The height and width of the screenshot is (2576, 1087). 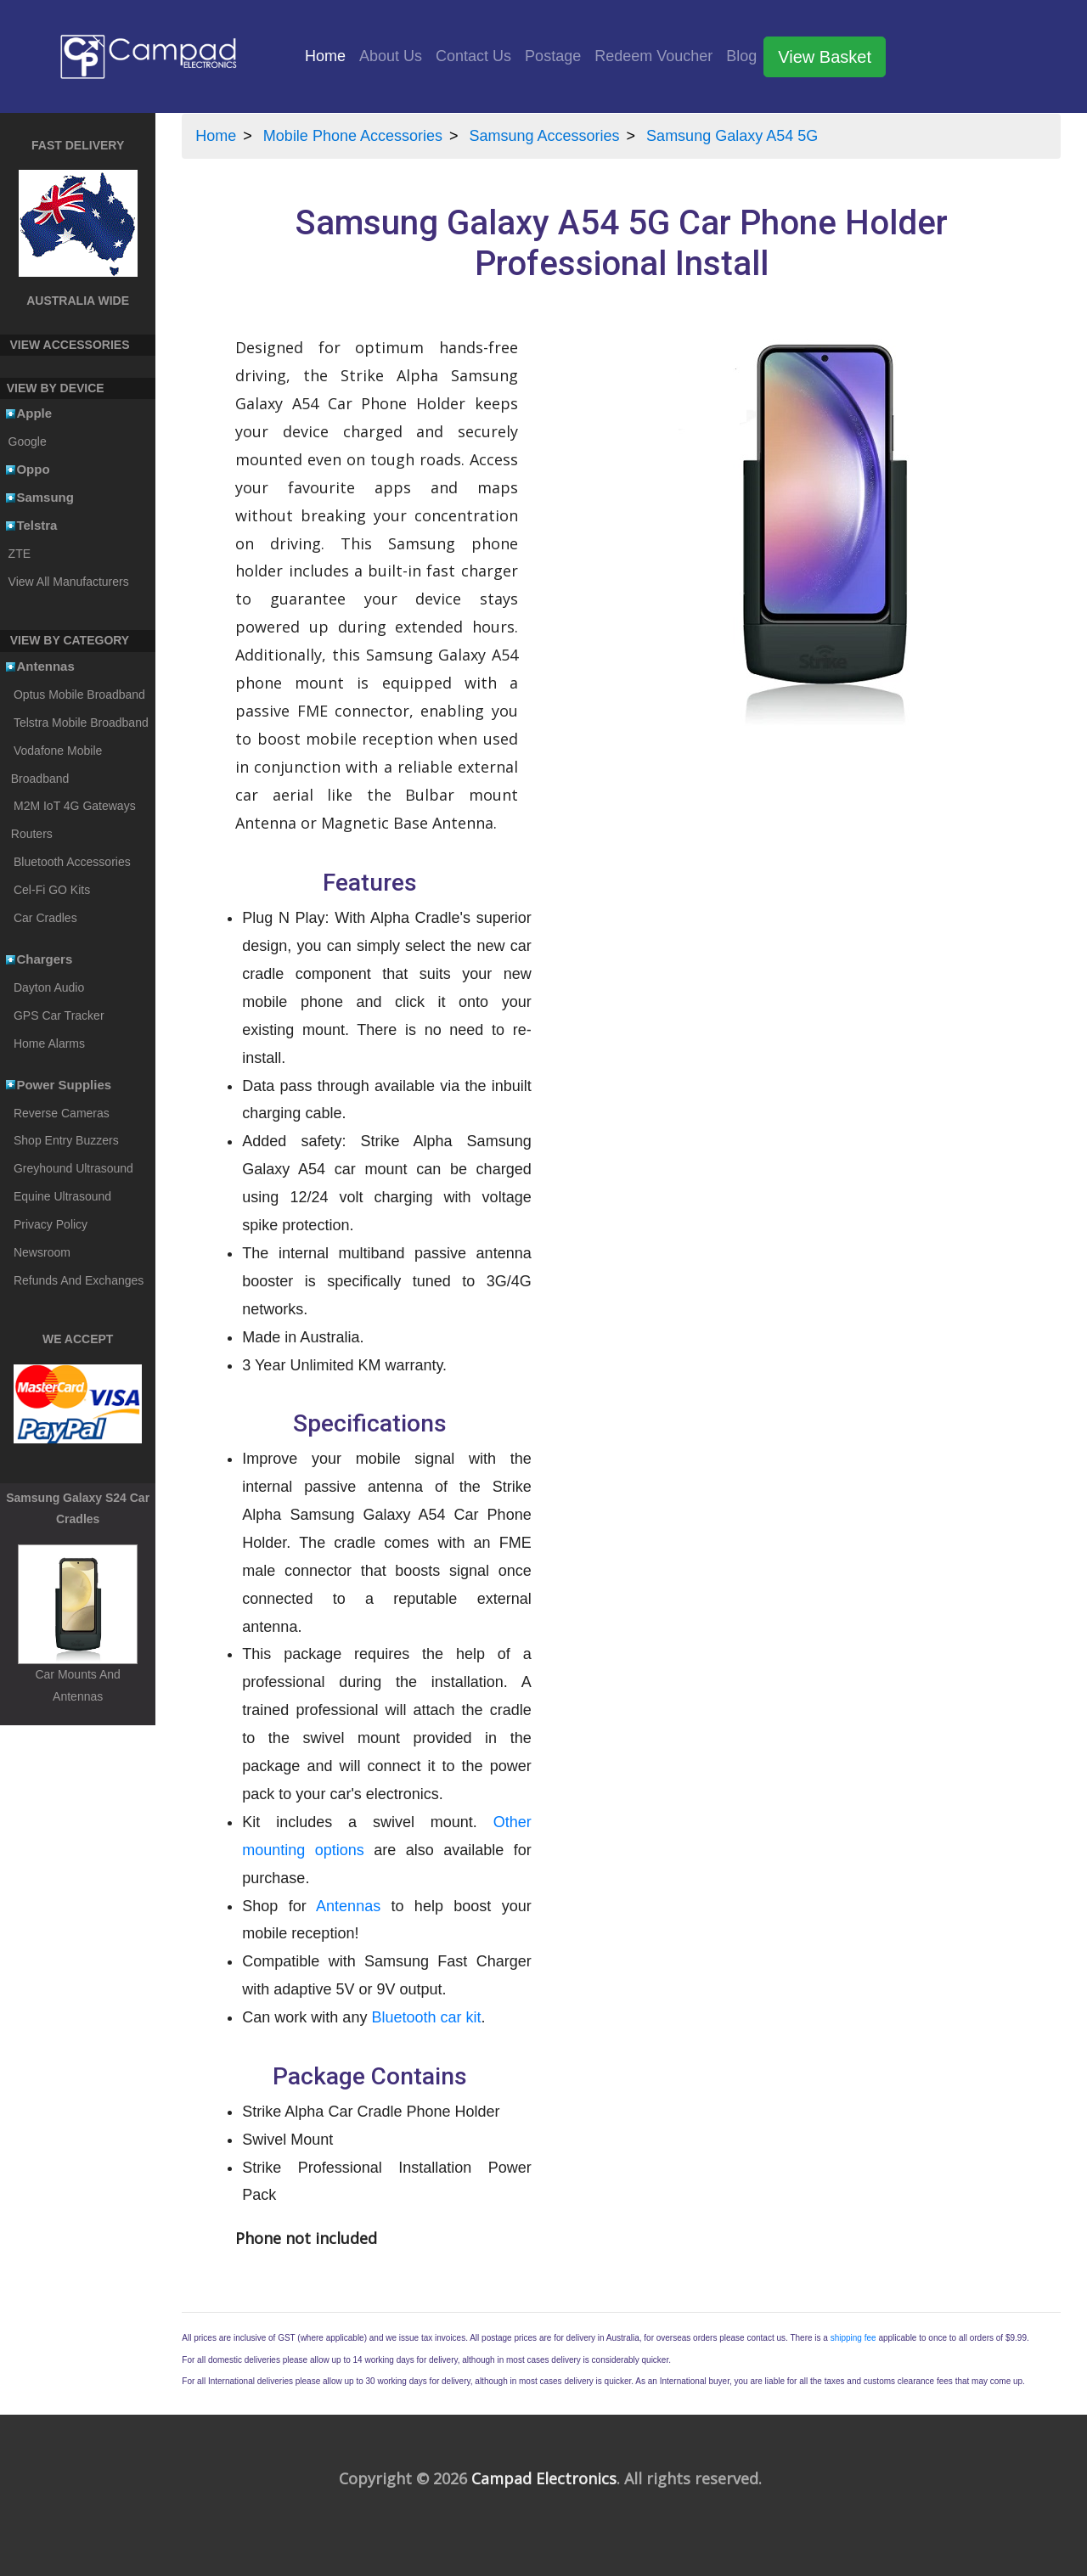 I want to click on Car Cradles, so click(x=45, y=918).